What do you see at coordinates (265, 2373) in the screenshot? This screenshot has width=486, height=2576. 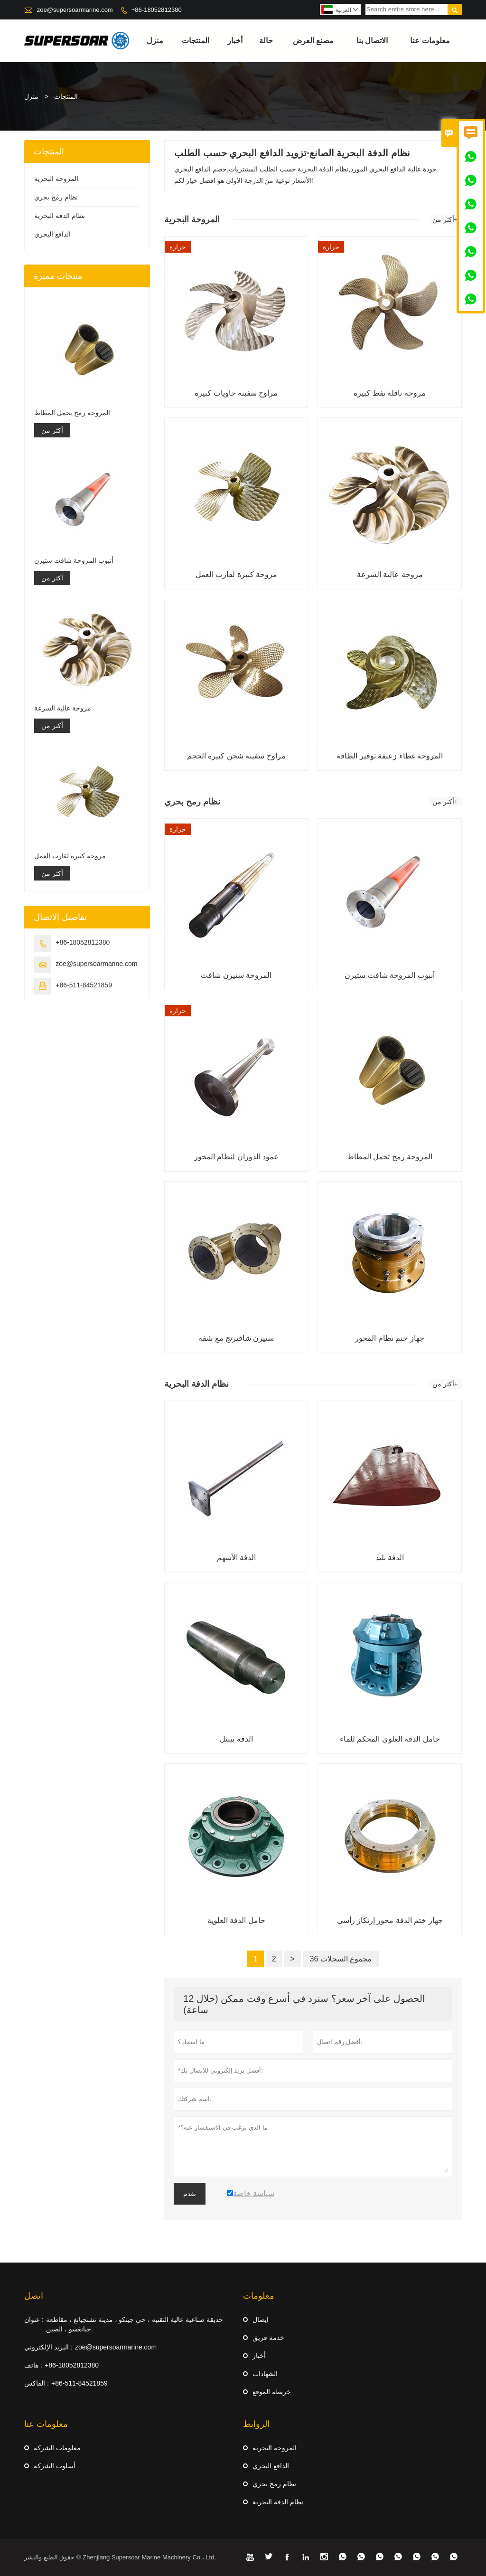 I see `الشهادات` at bounding box center [265, 2373].